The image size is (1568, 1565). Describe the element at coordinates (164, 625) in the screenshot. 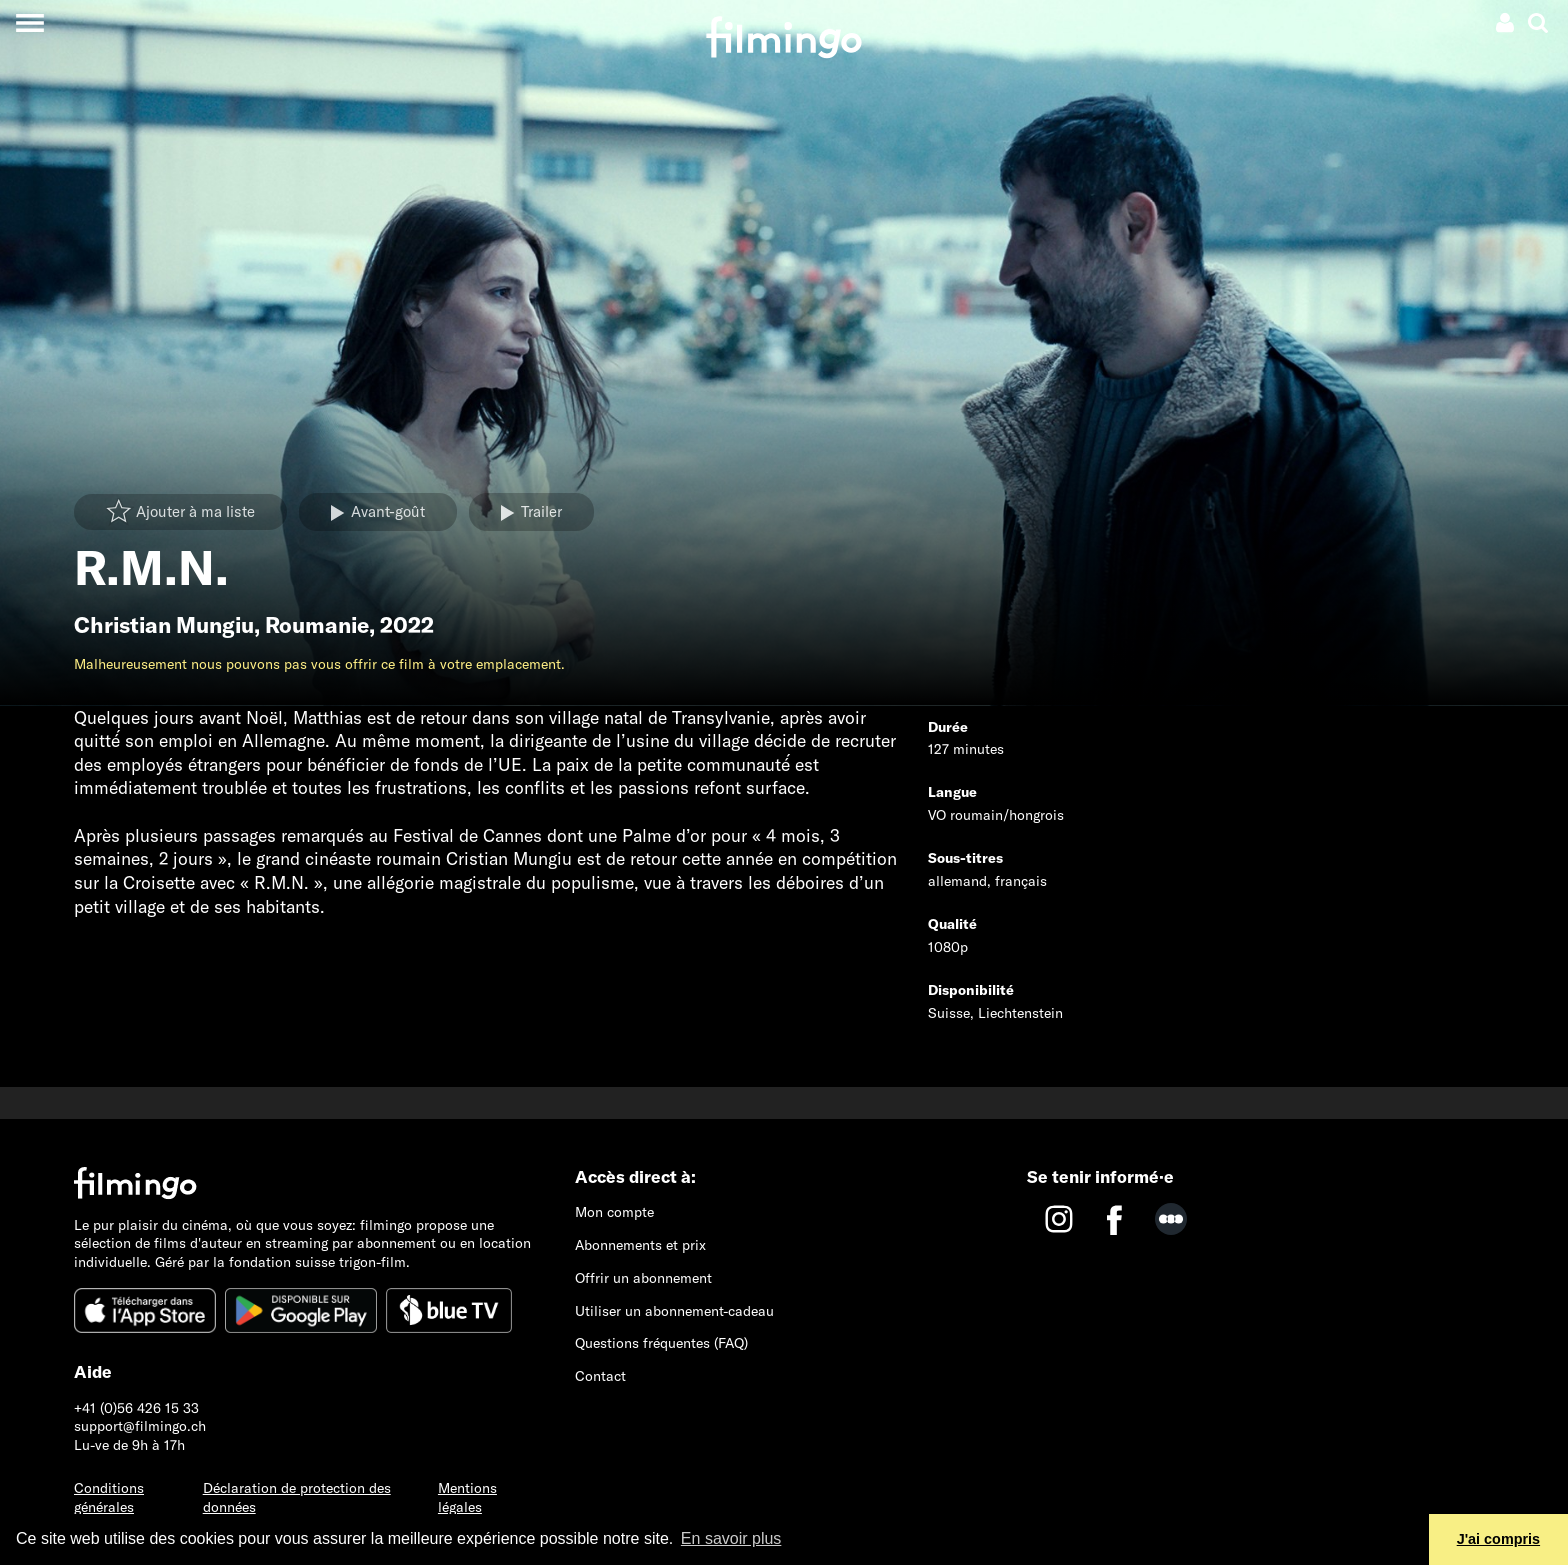

I see `Christian Mungiu` at that location.